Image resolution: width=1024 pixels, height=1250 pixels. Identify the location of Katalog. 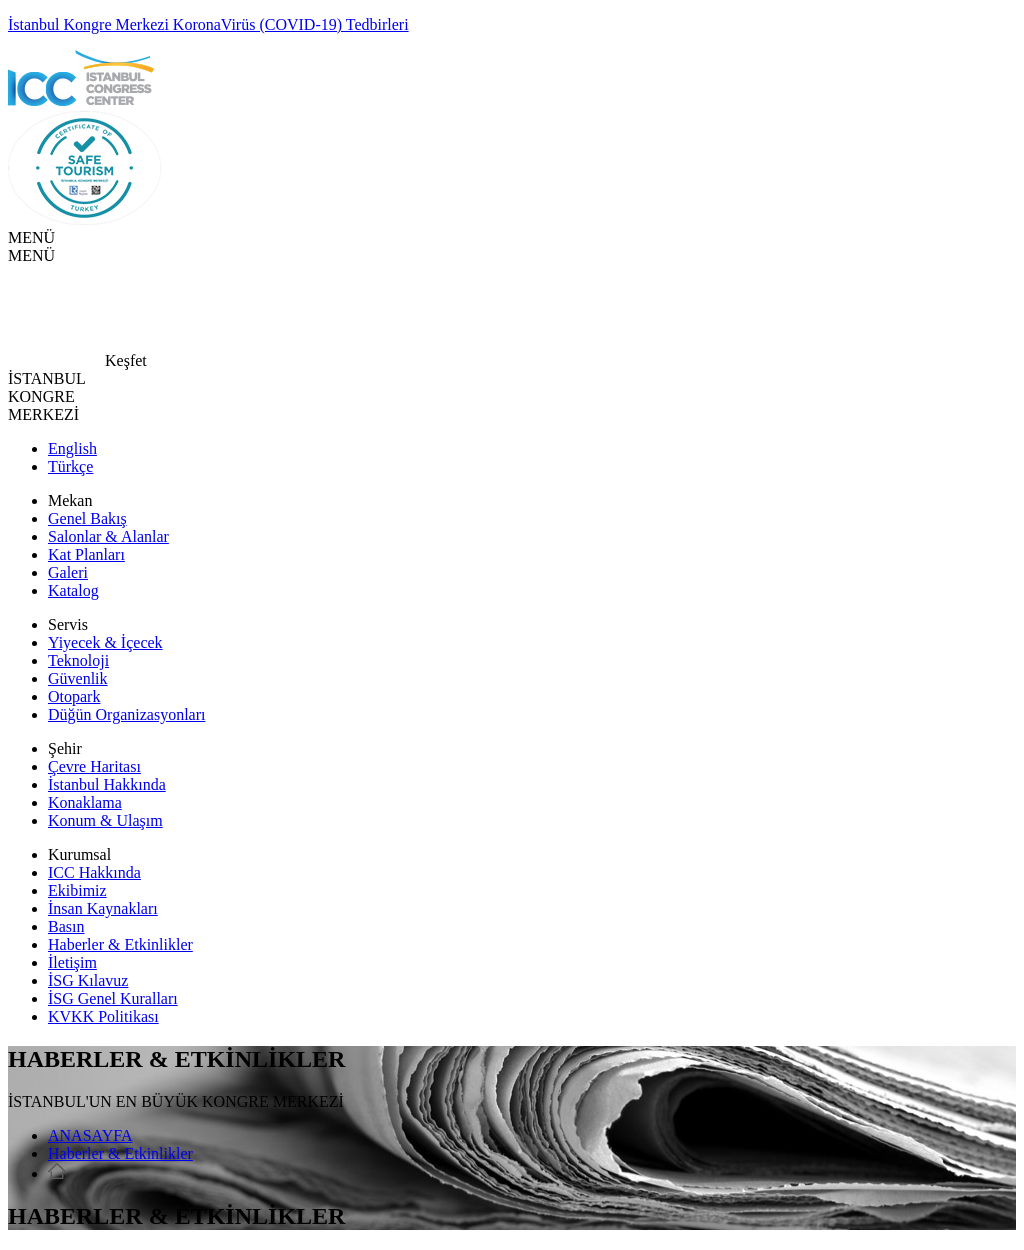
(73, 590).